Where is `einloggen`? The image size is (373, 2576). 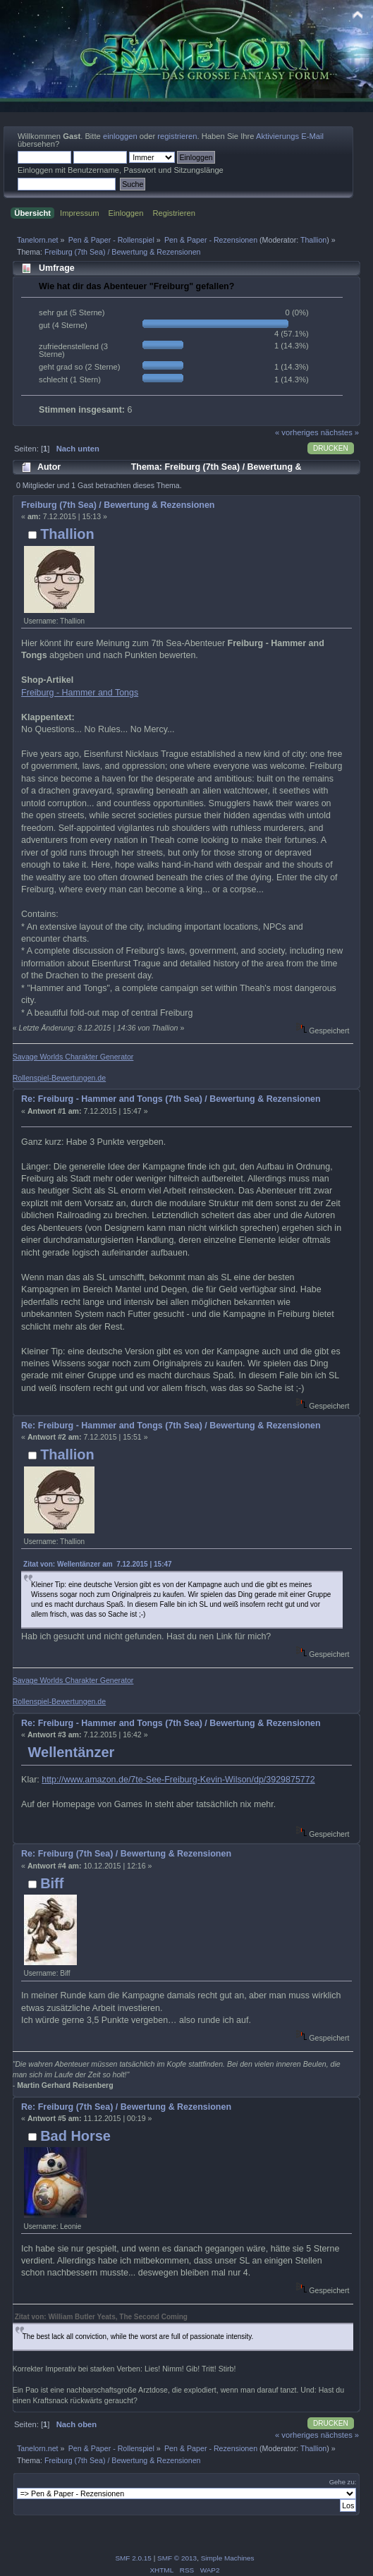
einloggen is located at coordinates (120, 136).